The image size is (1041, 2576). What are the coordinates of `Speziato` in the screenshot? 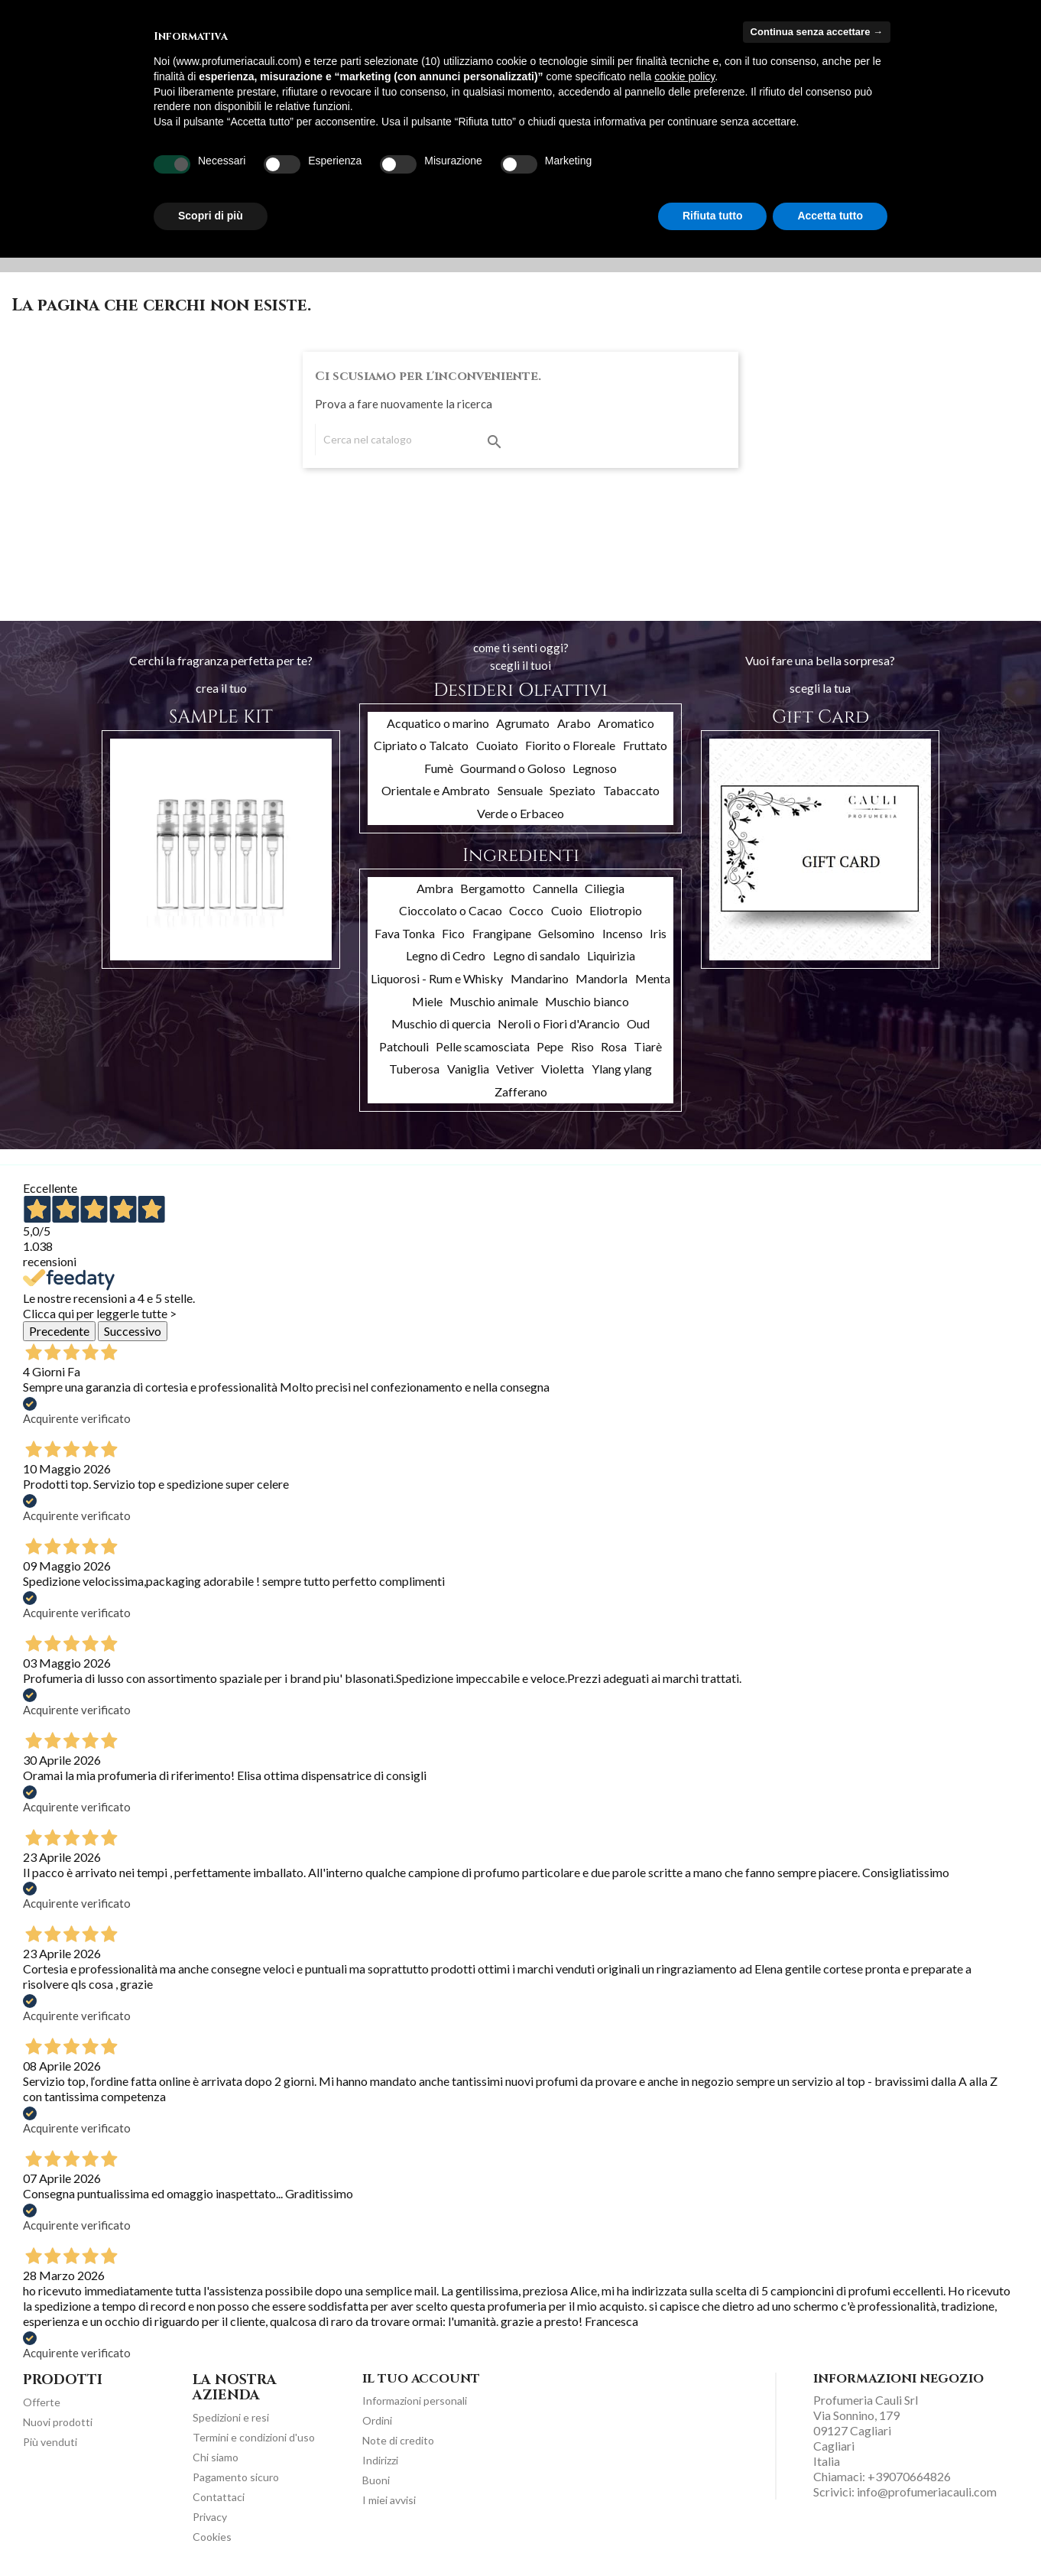 It's located at (572, 790).